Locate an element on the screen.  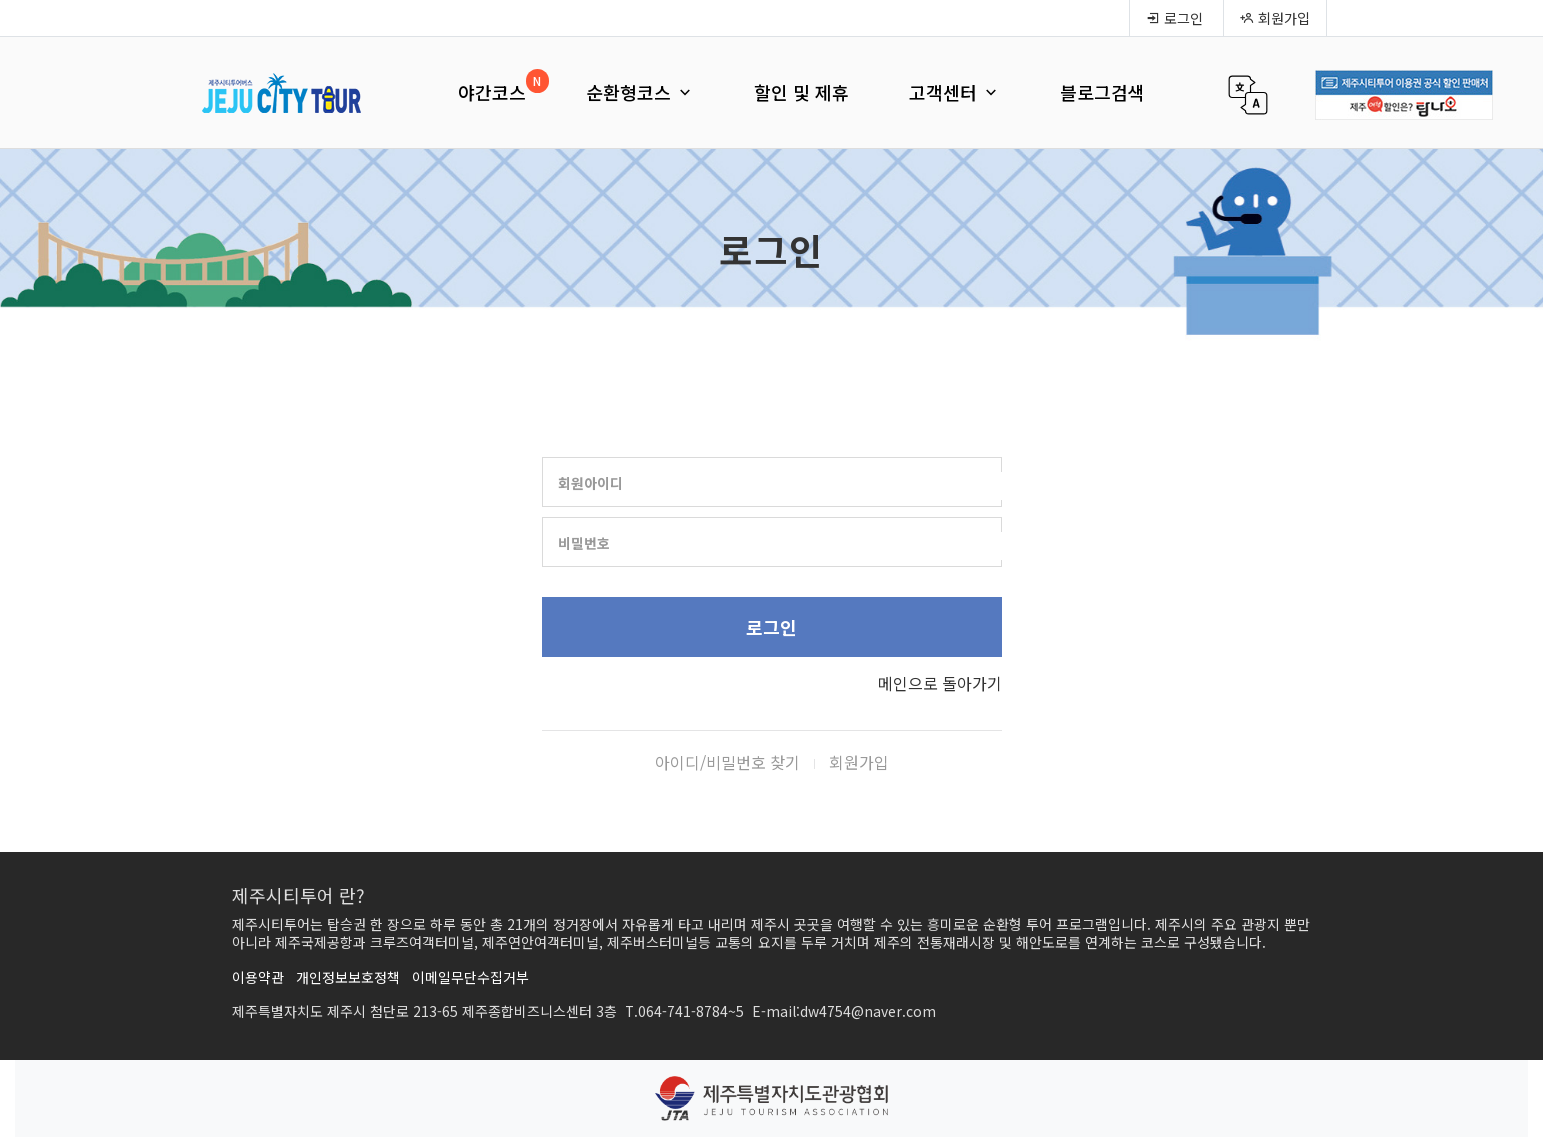
회원아이디 is located at coordinates (590, 483).